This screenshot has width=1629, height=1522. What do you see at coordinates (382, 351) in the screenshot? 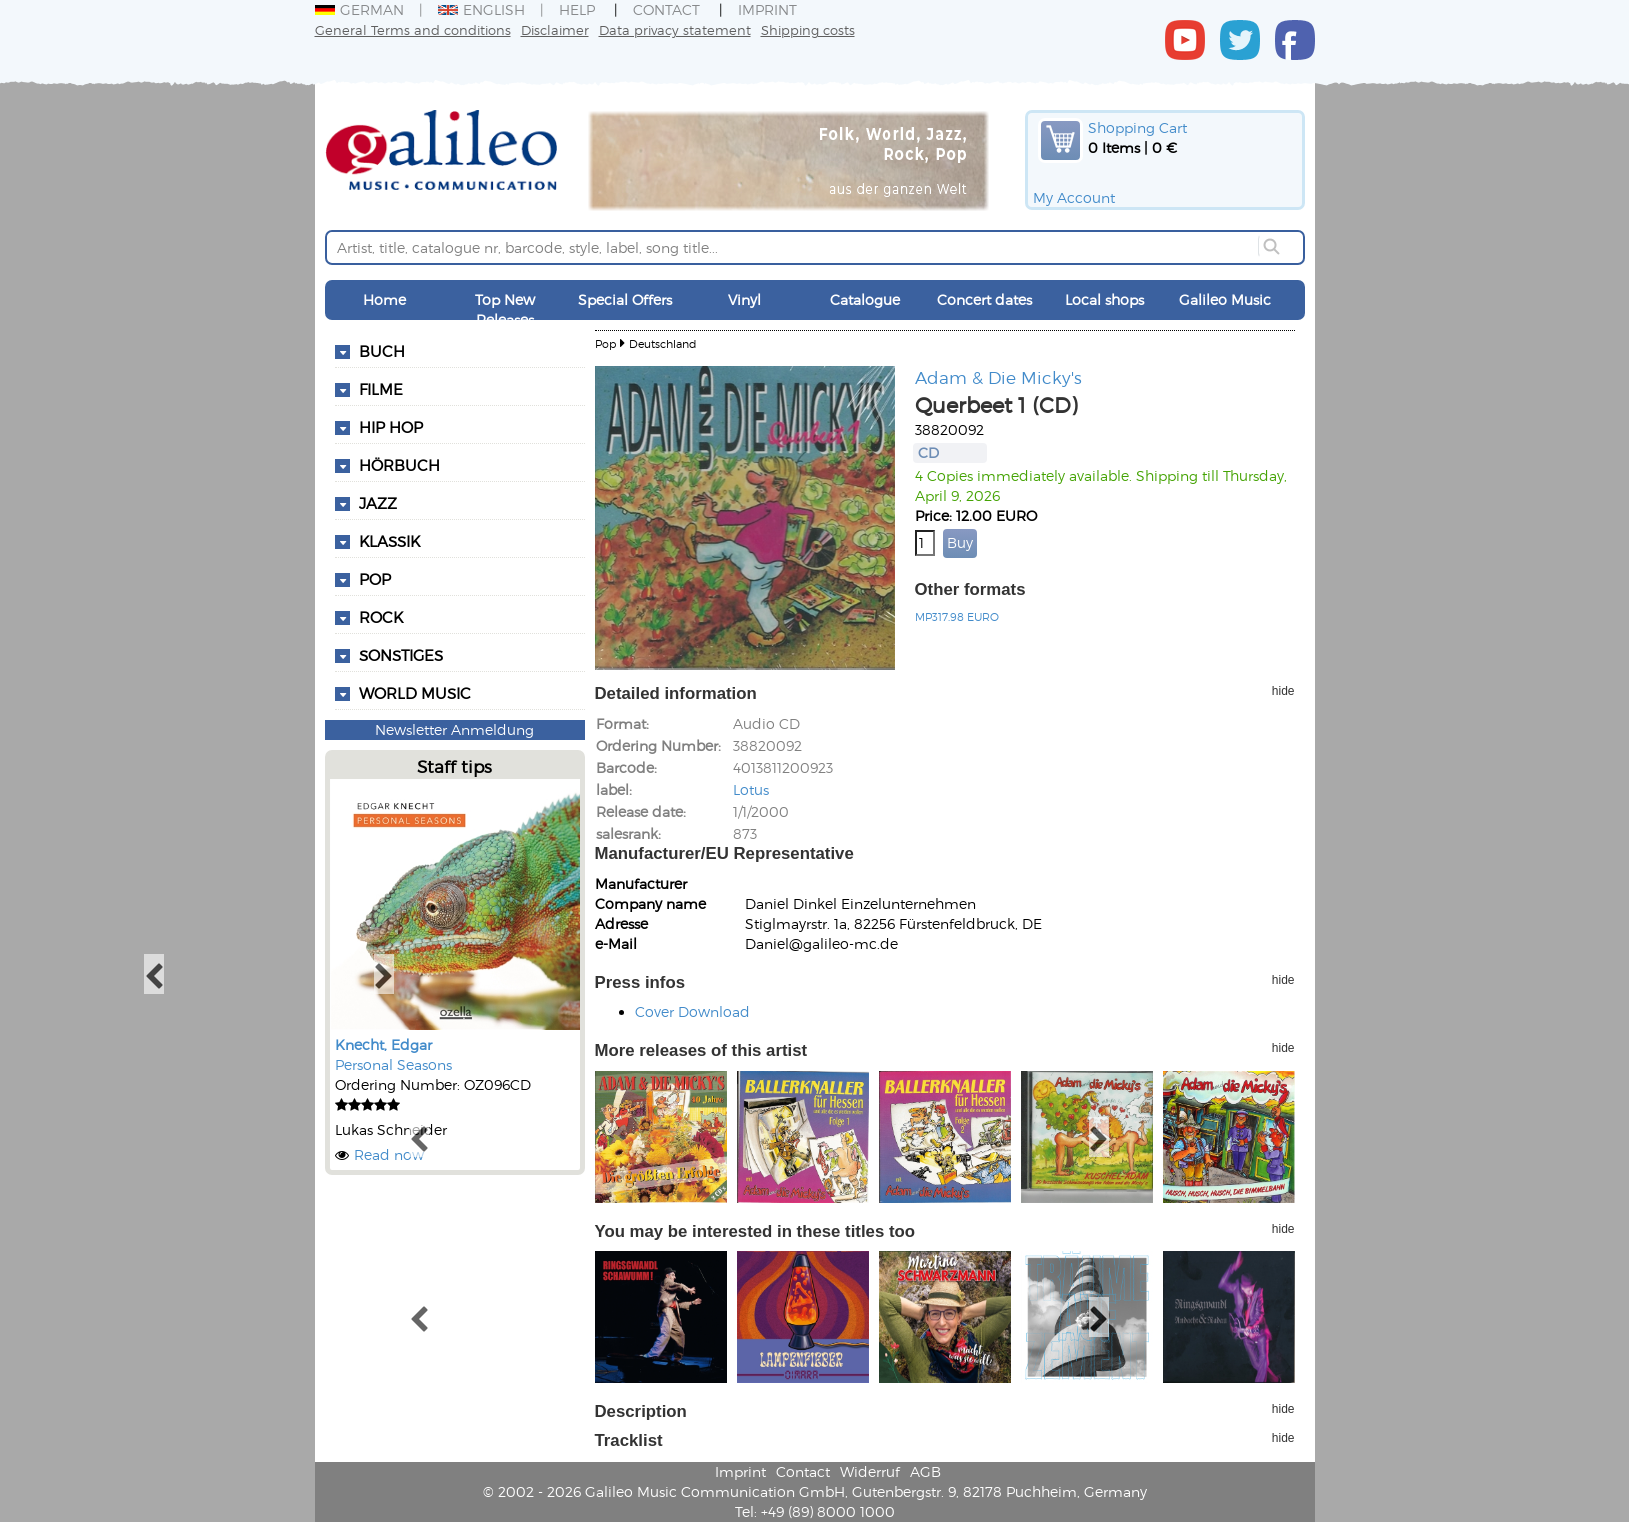
I see `Buch` at bounding box center [382, 351].